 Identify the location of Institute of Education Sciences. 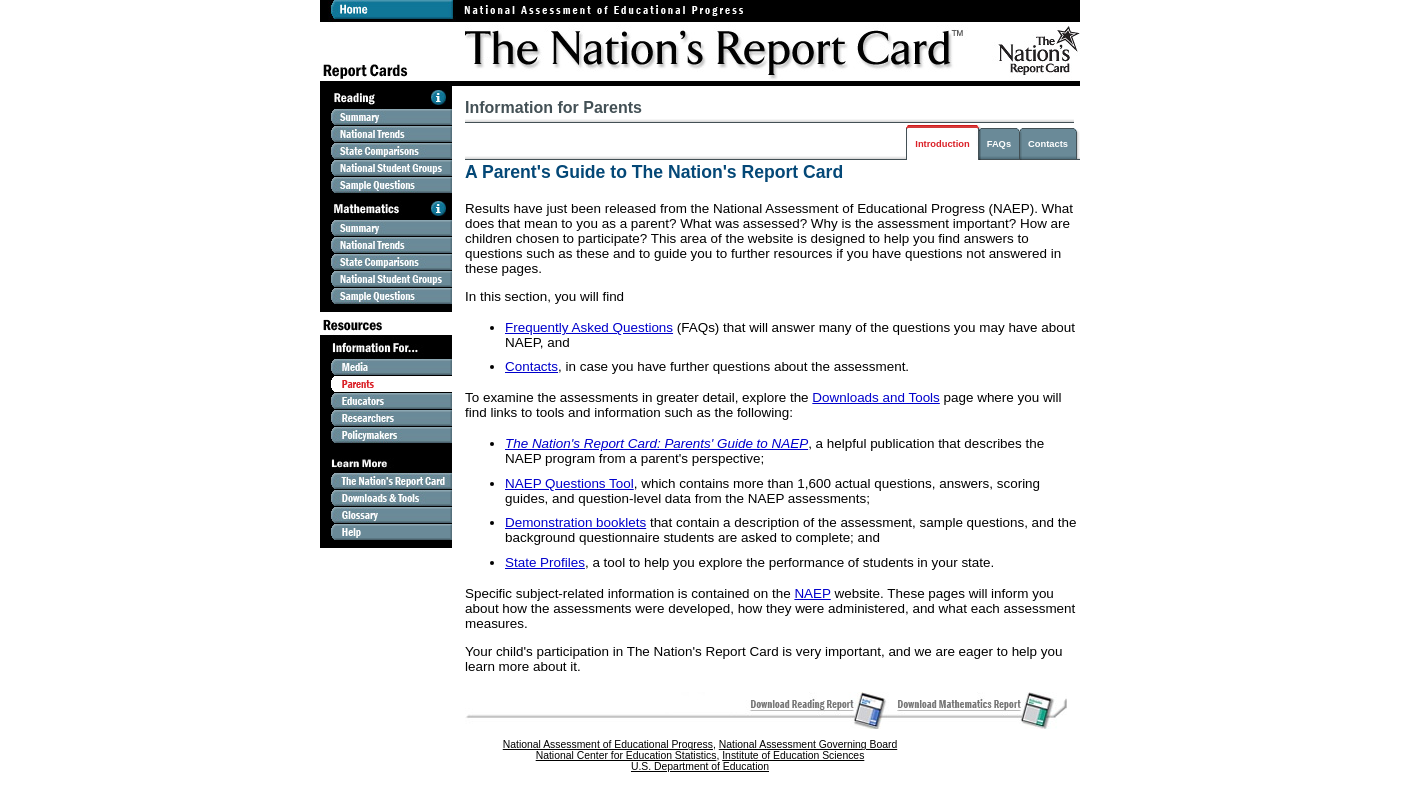
(793, 755).